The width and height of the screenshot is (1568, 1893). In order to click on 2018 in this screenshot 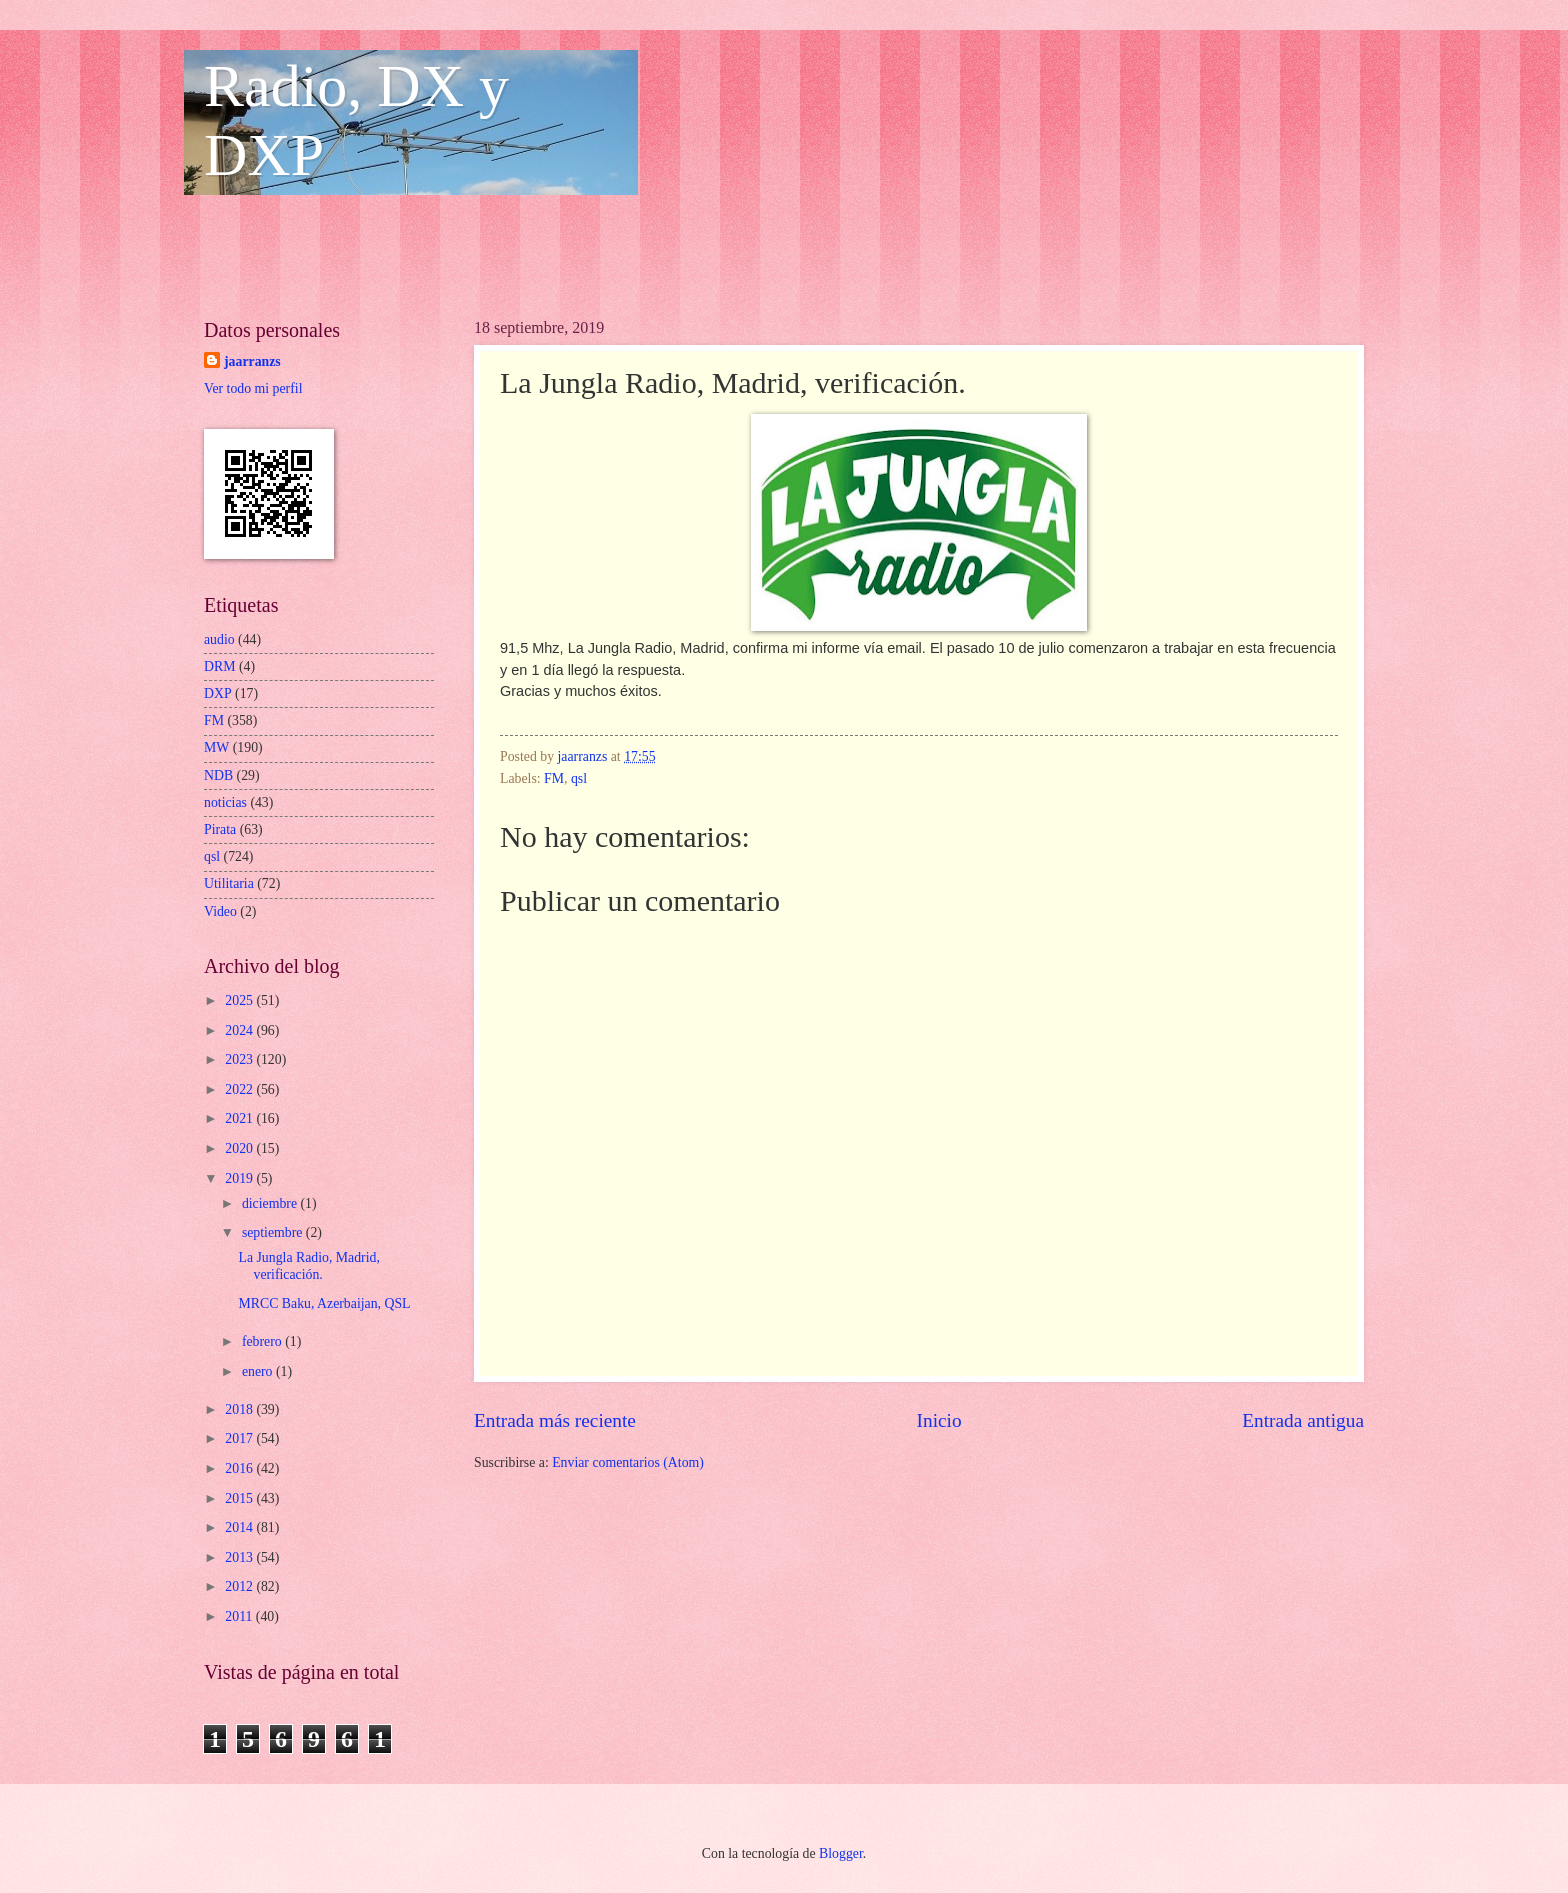, I will do `click(240, 1409)`.